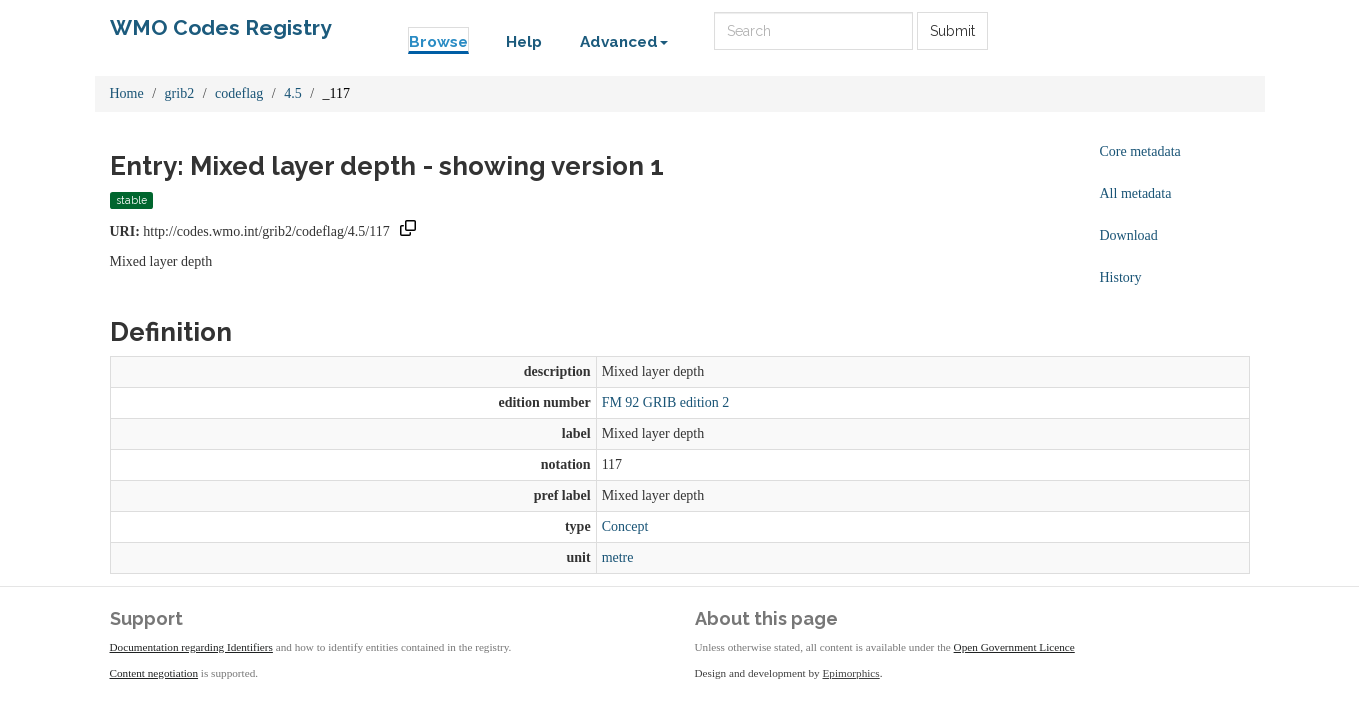 This screenshot has height=720, width=1359. Describe the element at coordinates (221, 27) in the screenshot. I see `WMO Codes Registry` at that location.